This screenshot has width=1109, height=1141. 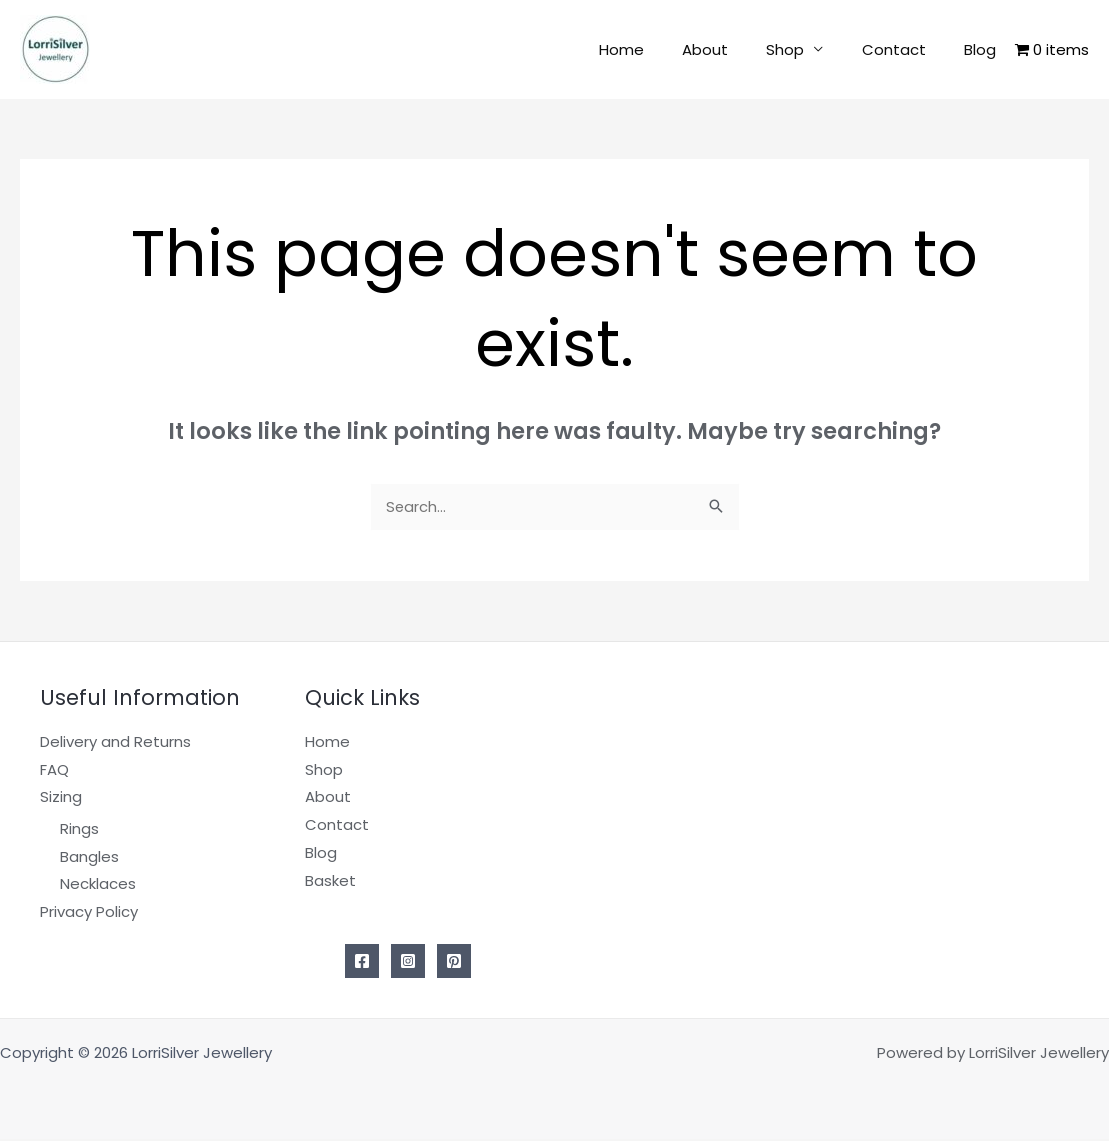 I want to click on Rings, so click(x=79, y=829).